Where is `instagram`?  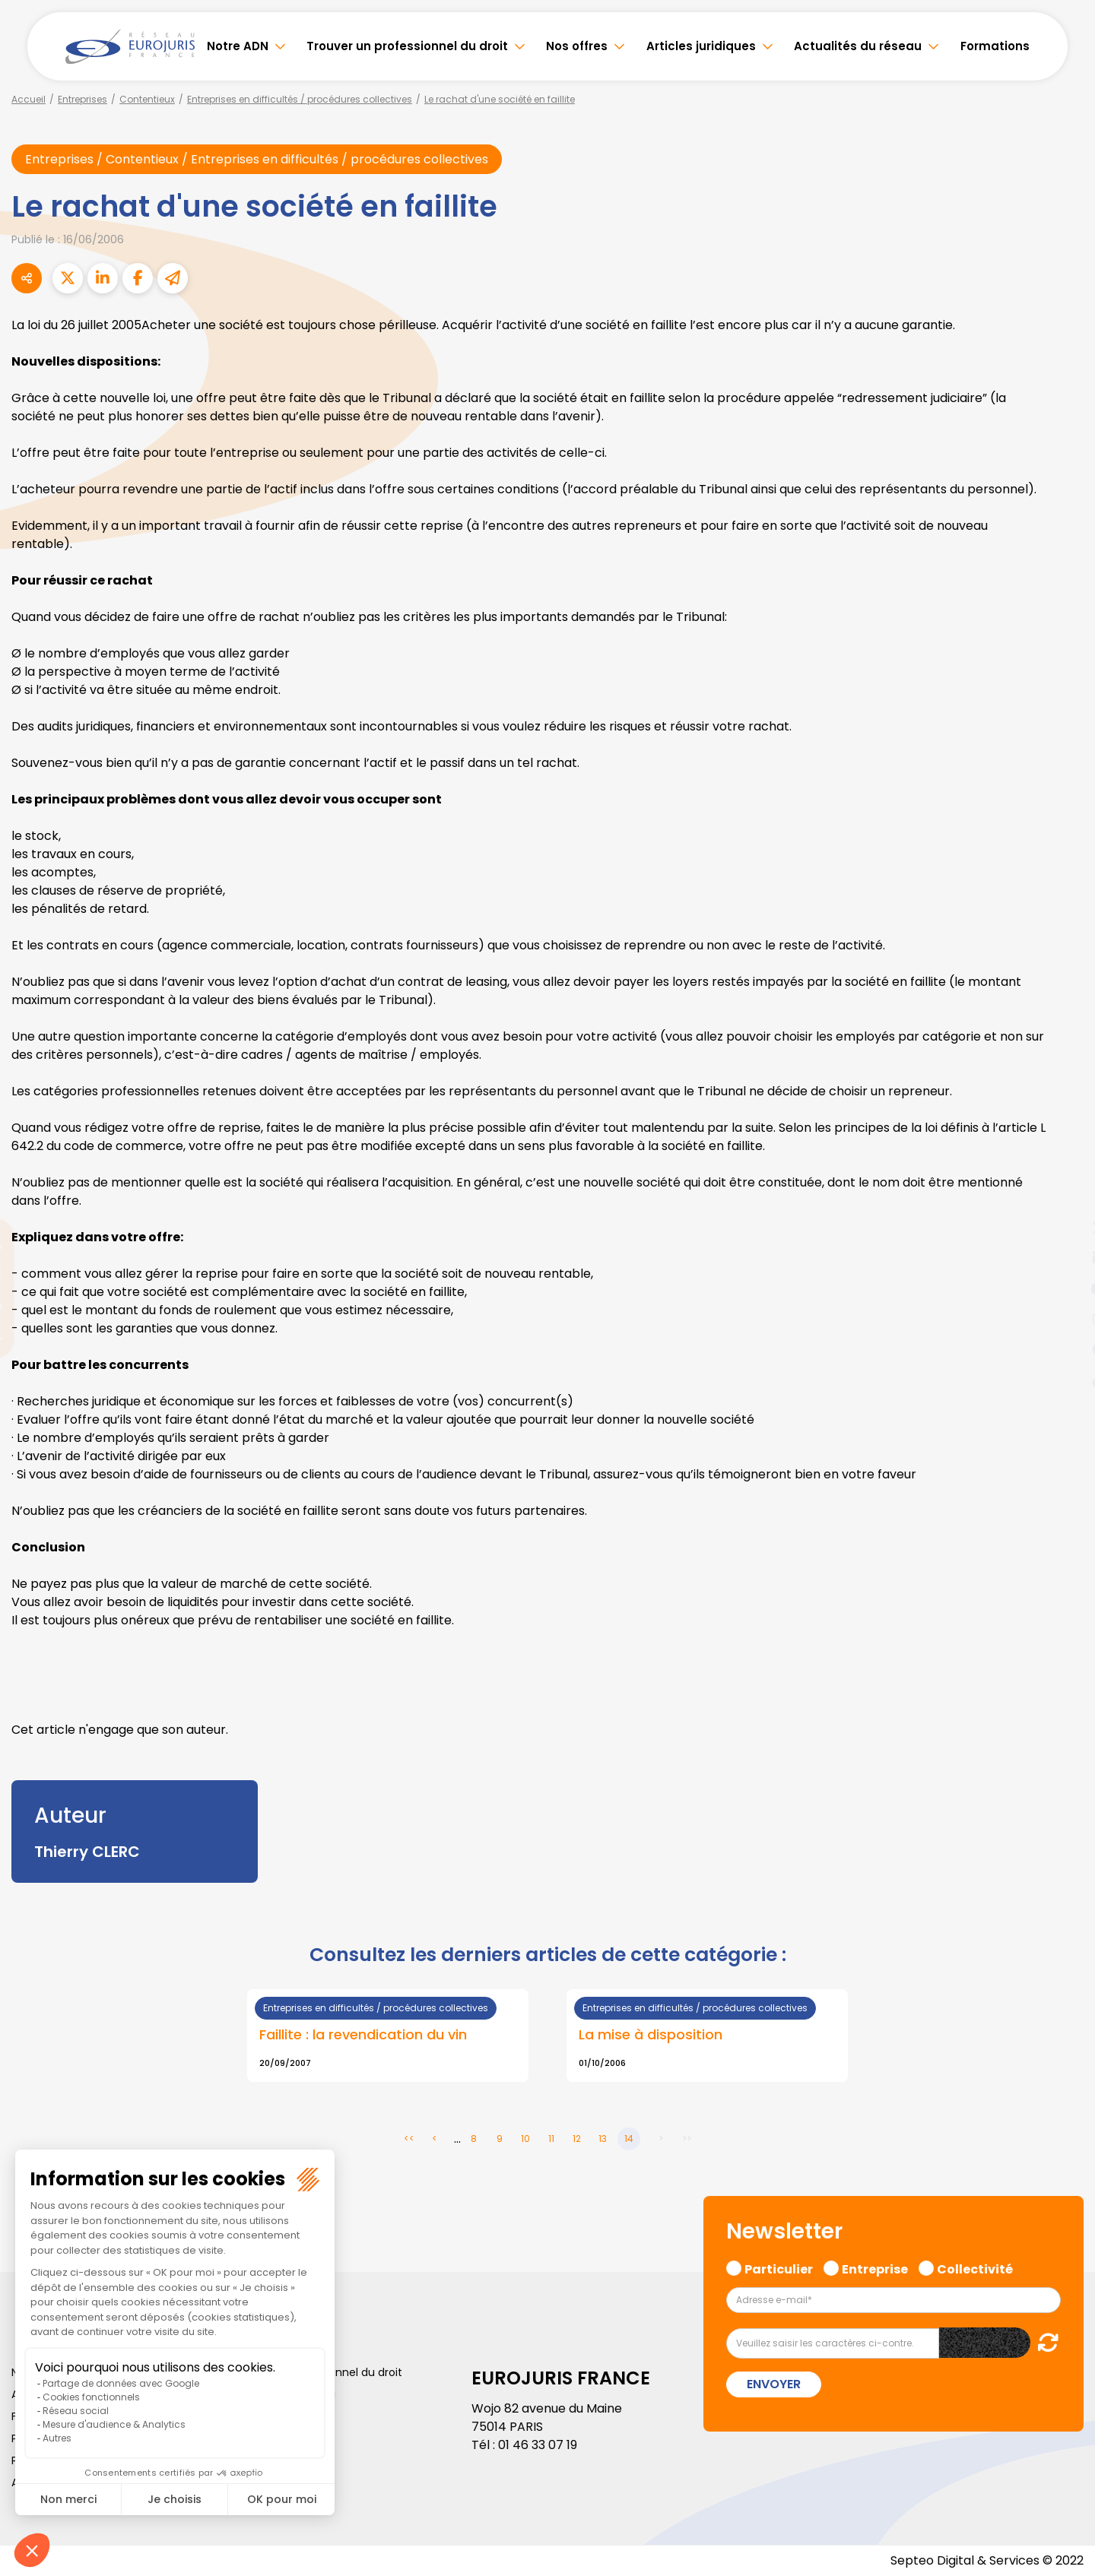 instagram is located at coordinates (1064, 1319).